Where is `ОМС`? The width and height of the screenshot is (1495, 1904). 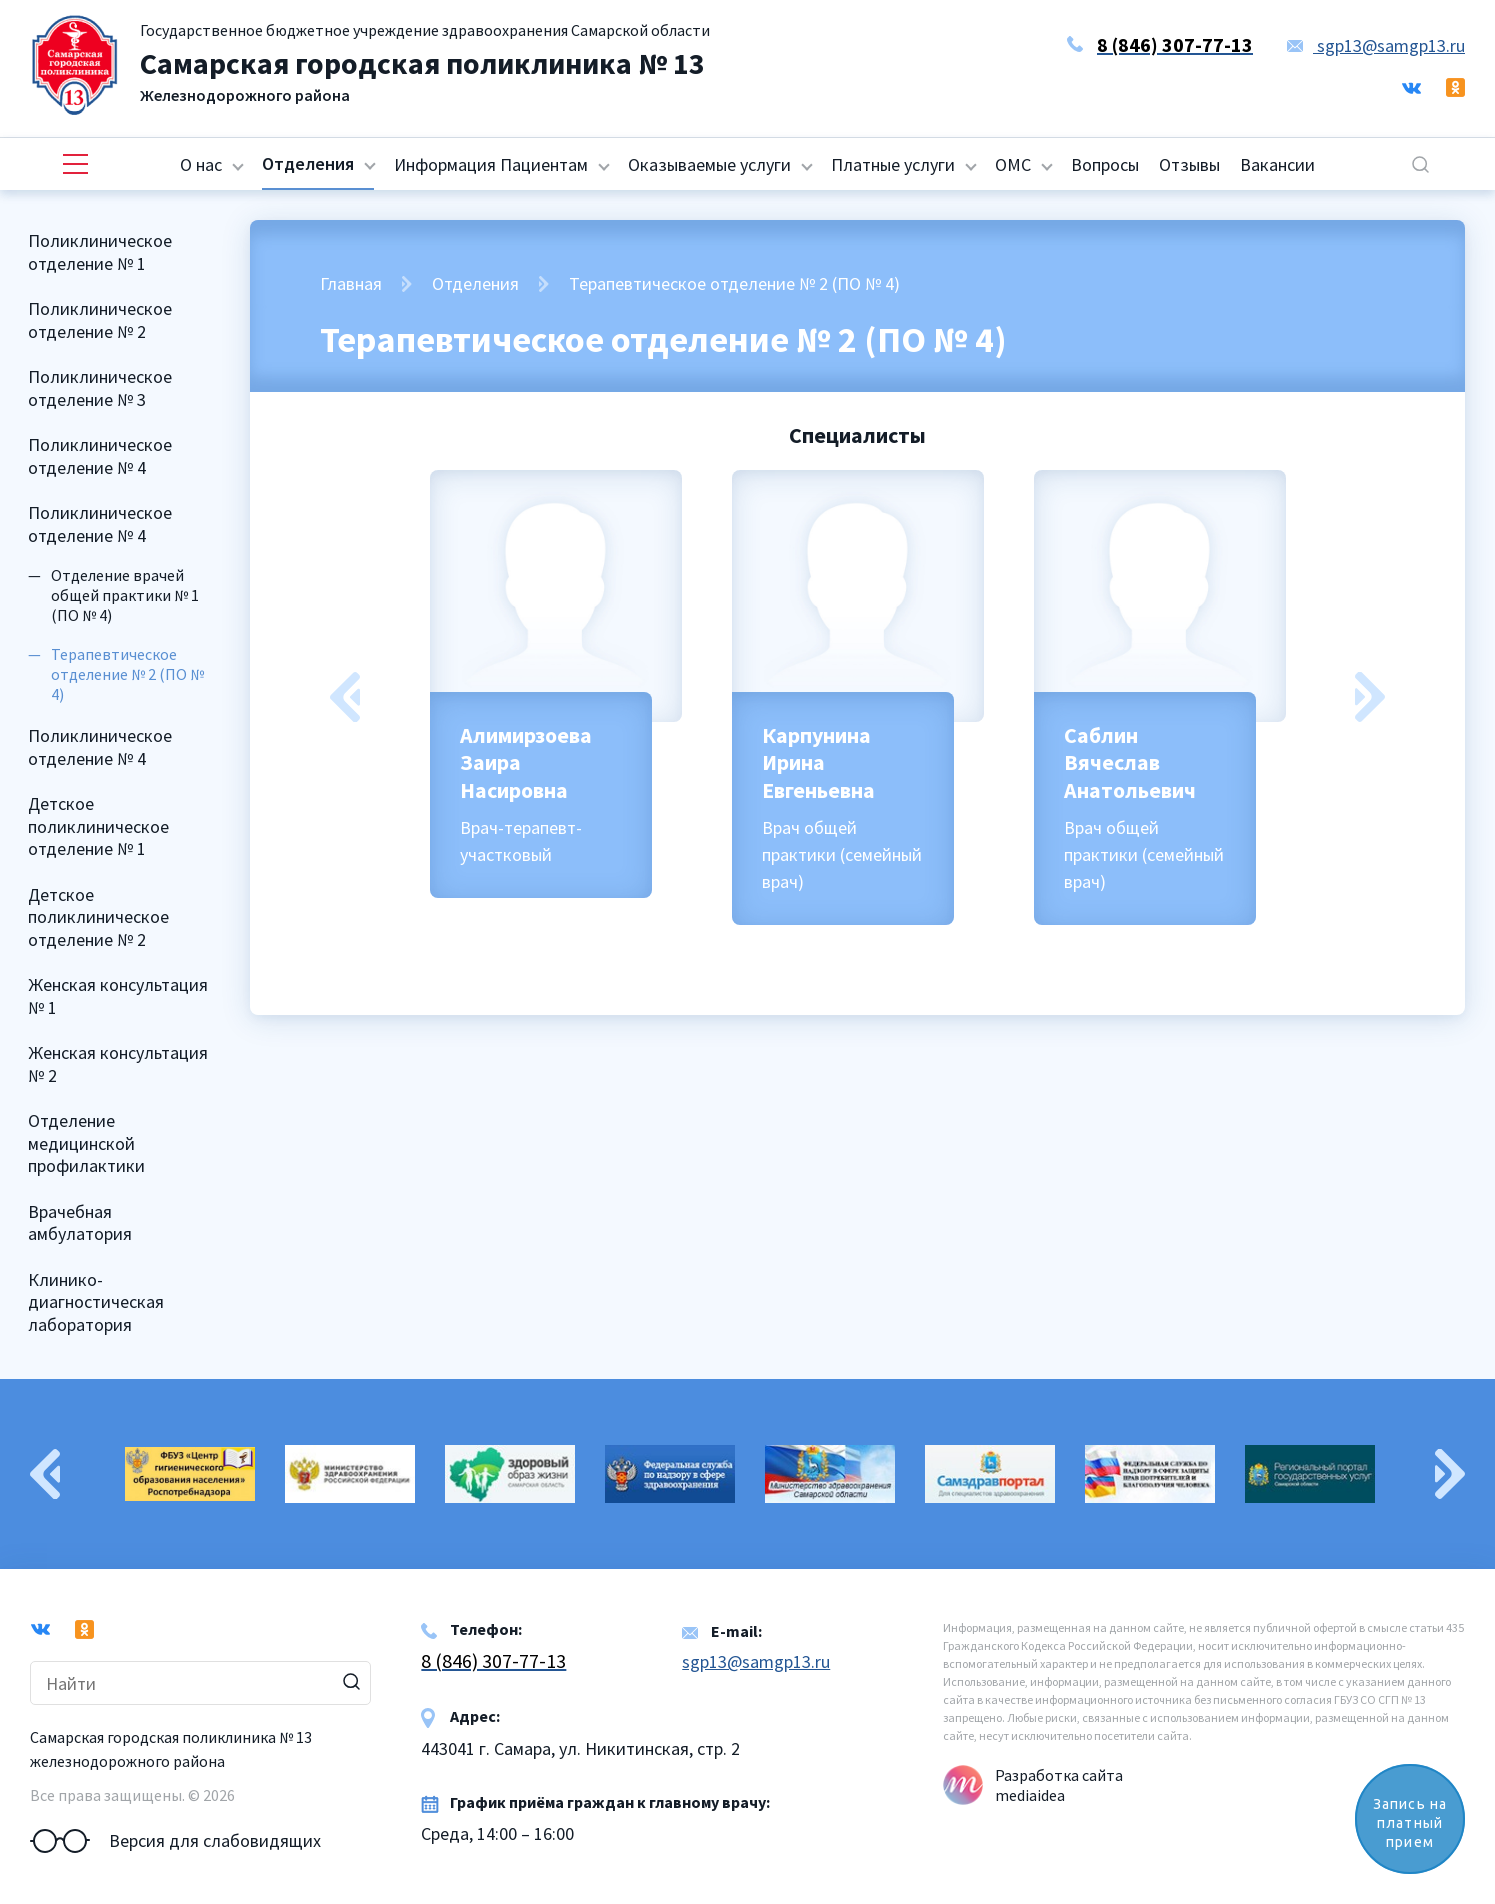 ОМС is located at coordinates (1013, 164).